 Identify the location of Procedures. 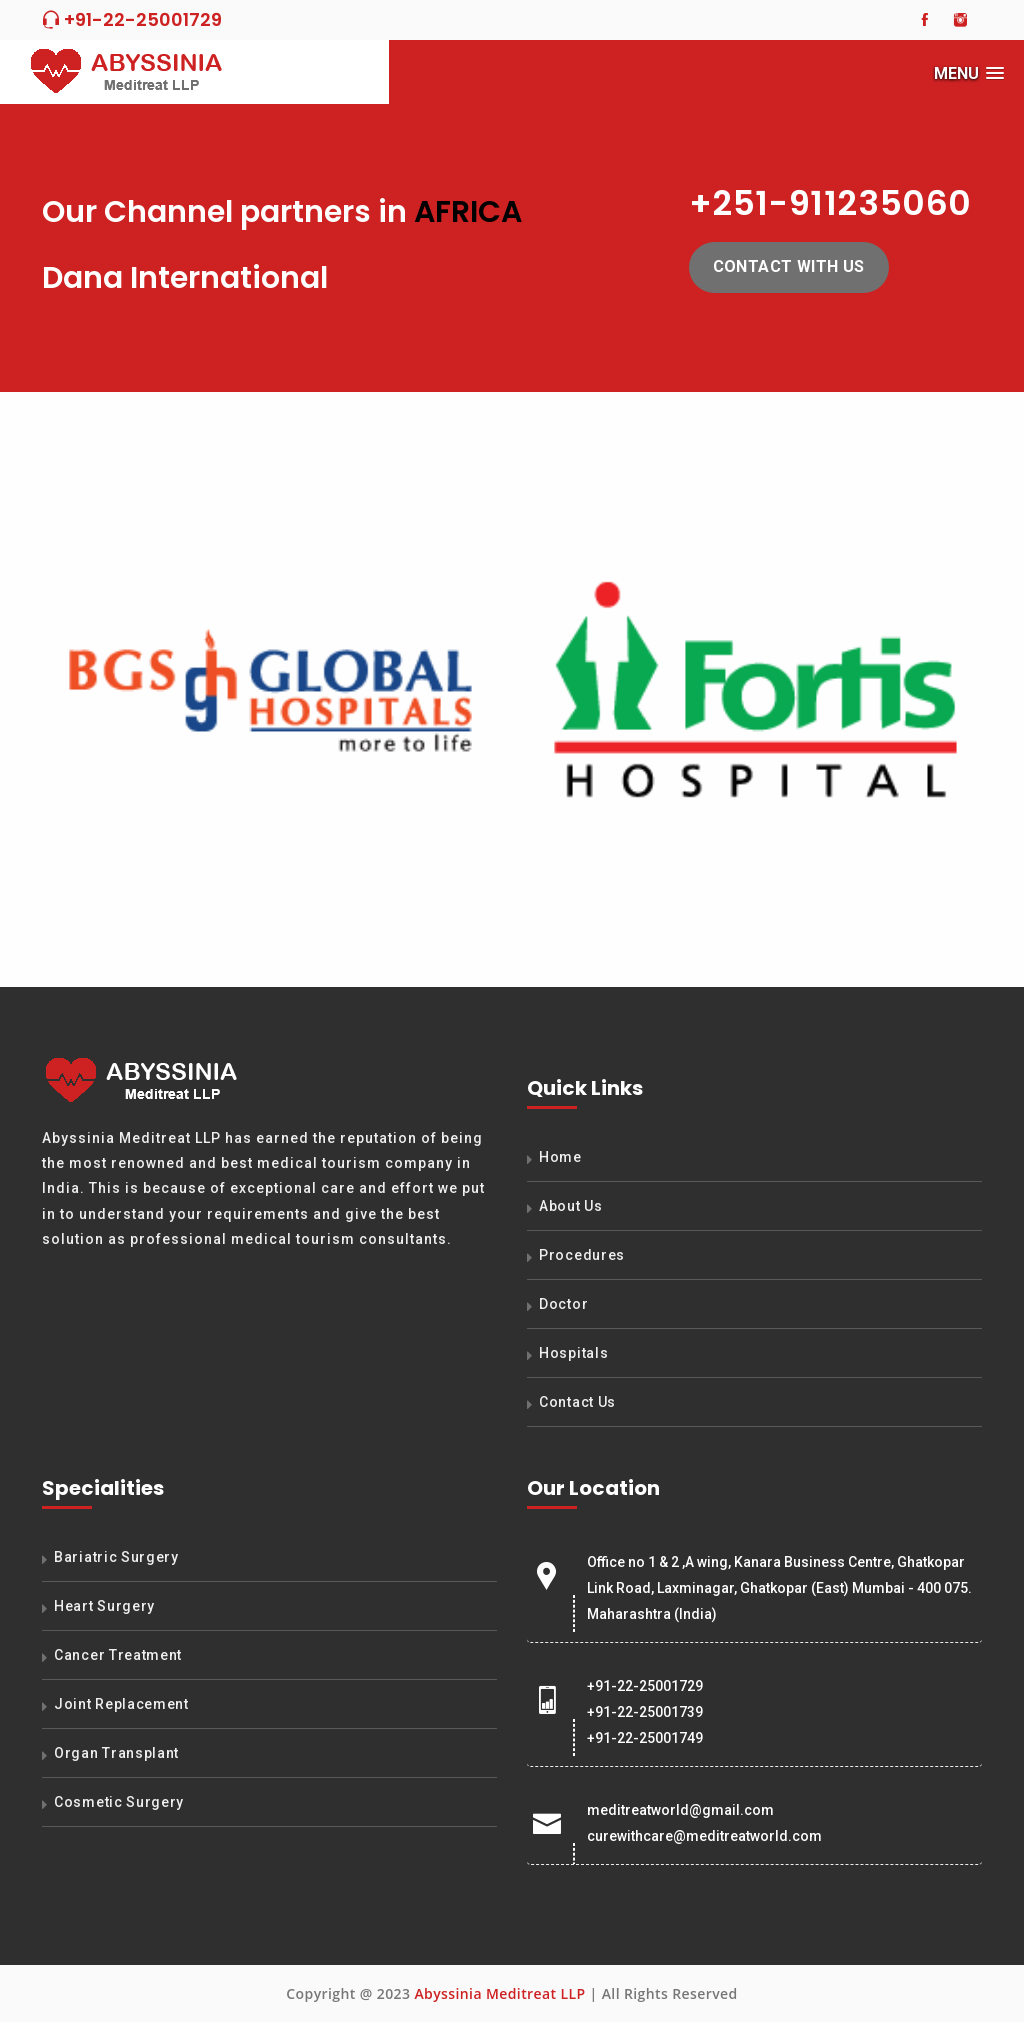
(582, 1255).